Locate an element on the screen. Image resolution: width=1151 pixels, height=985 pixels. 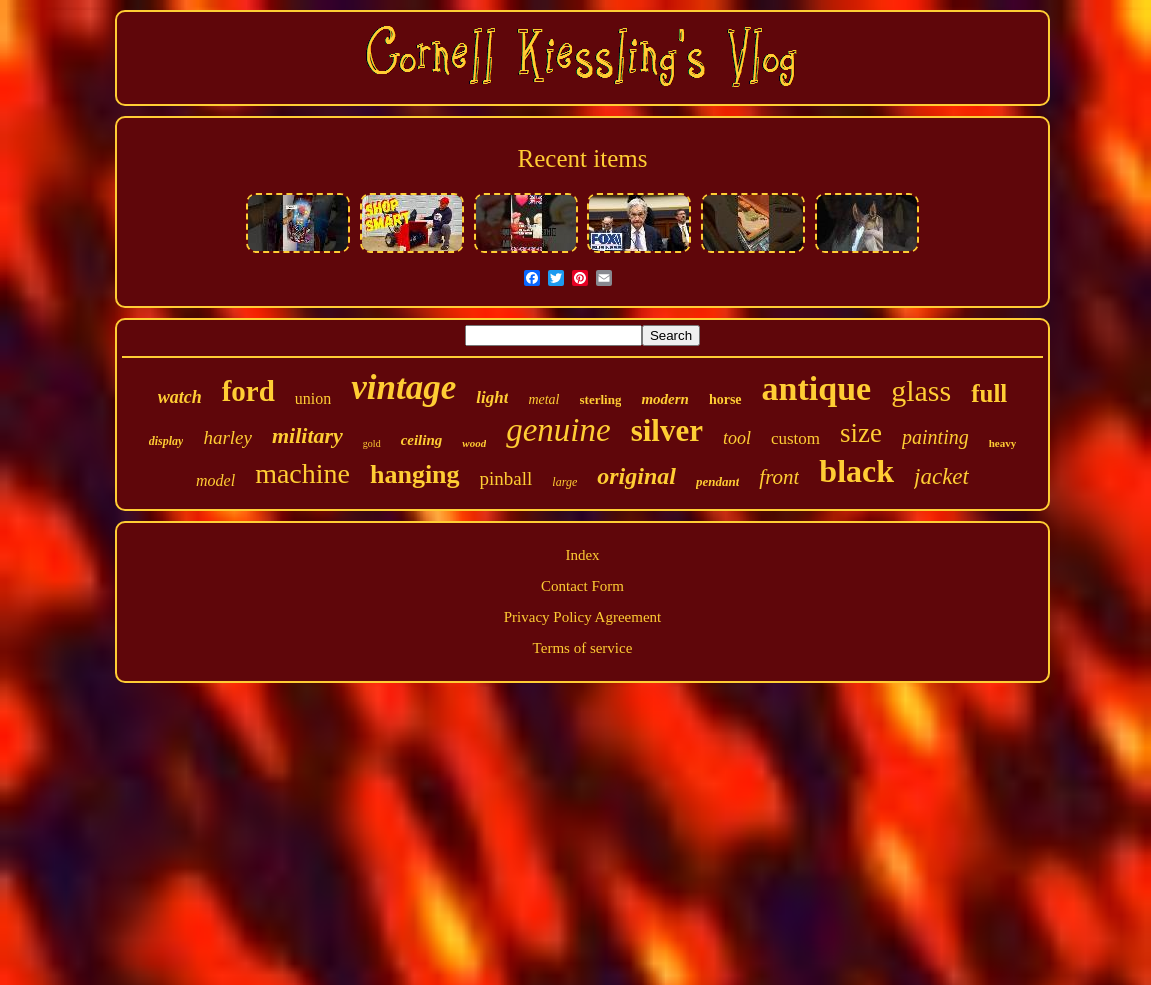
jacket is located at coordinates (941, 476).